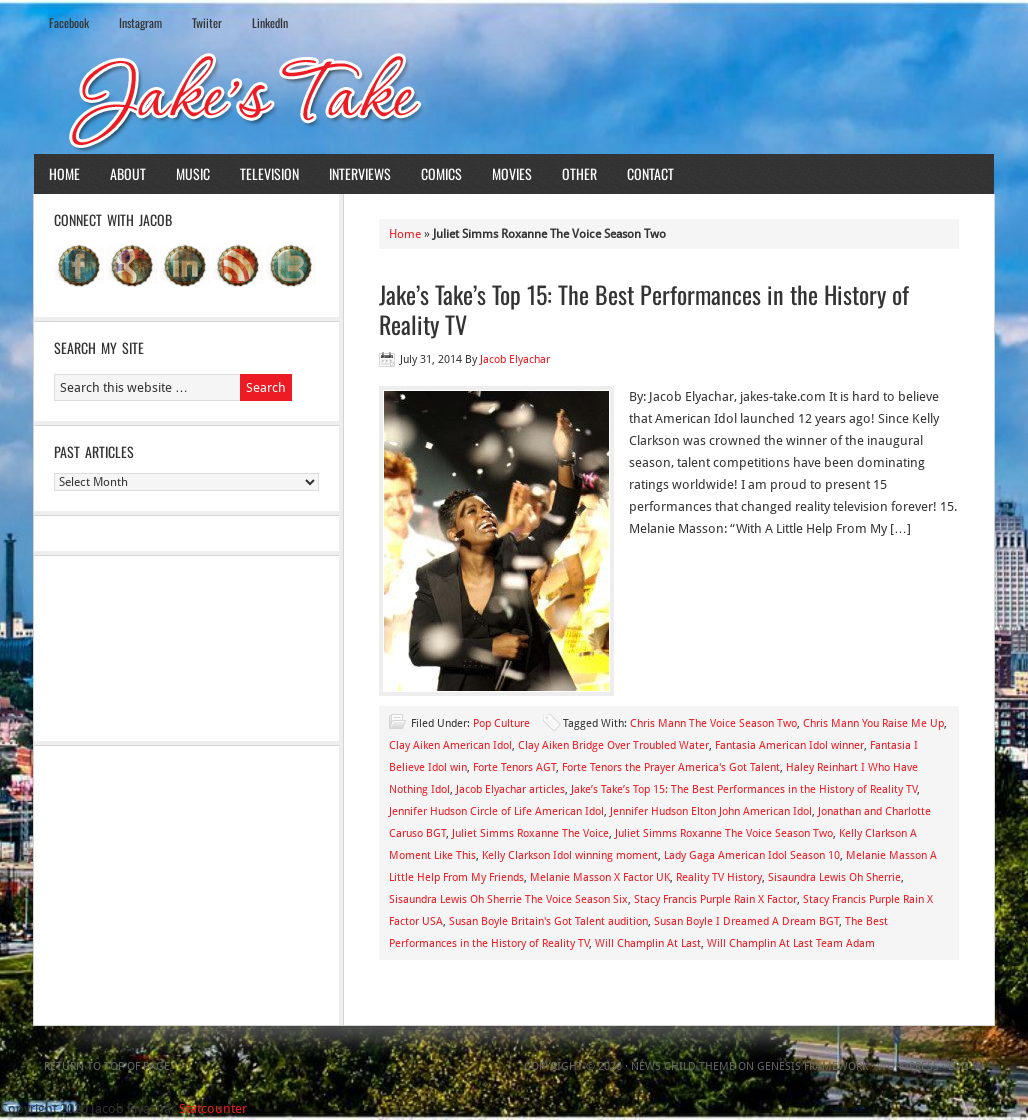  What do you see at coordinates (548, 921) in the screenshot?
I see `Susan Boyle Britain's Got Talent audition` at bounding box center [548, 921].